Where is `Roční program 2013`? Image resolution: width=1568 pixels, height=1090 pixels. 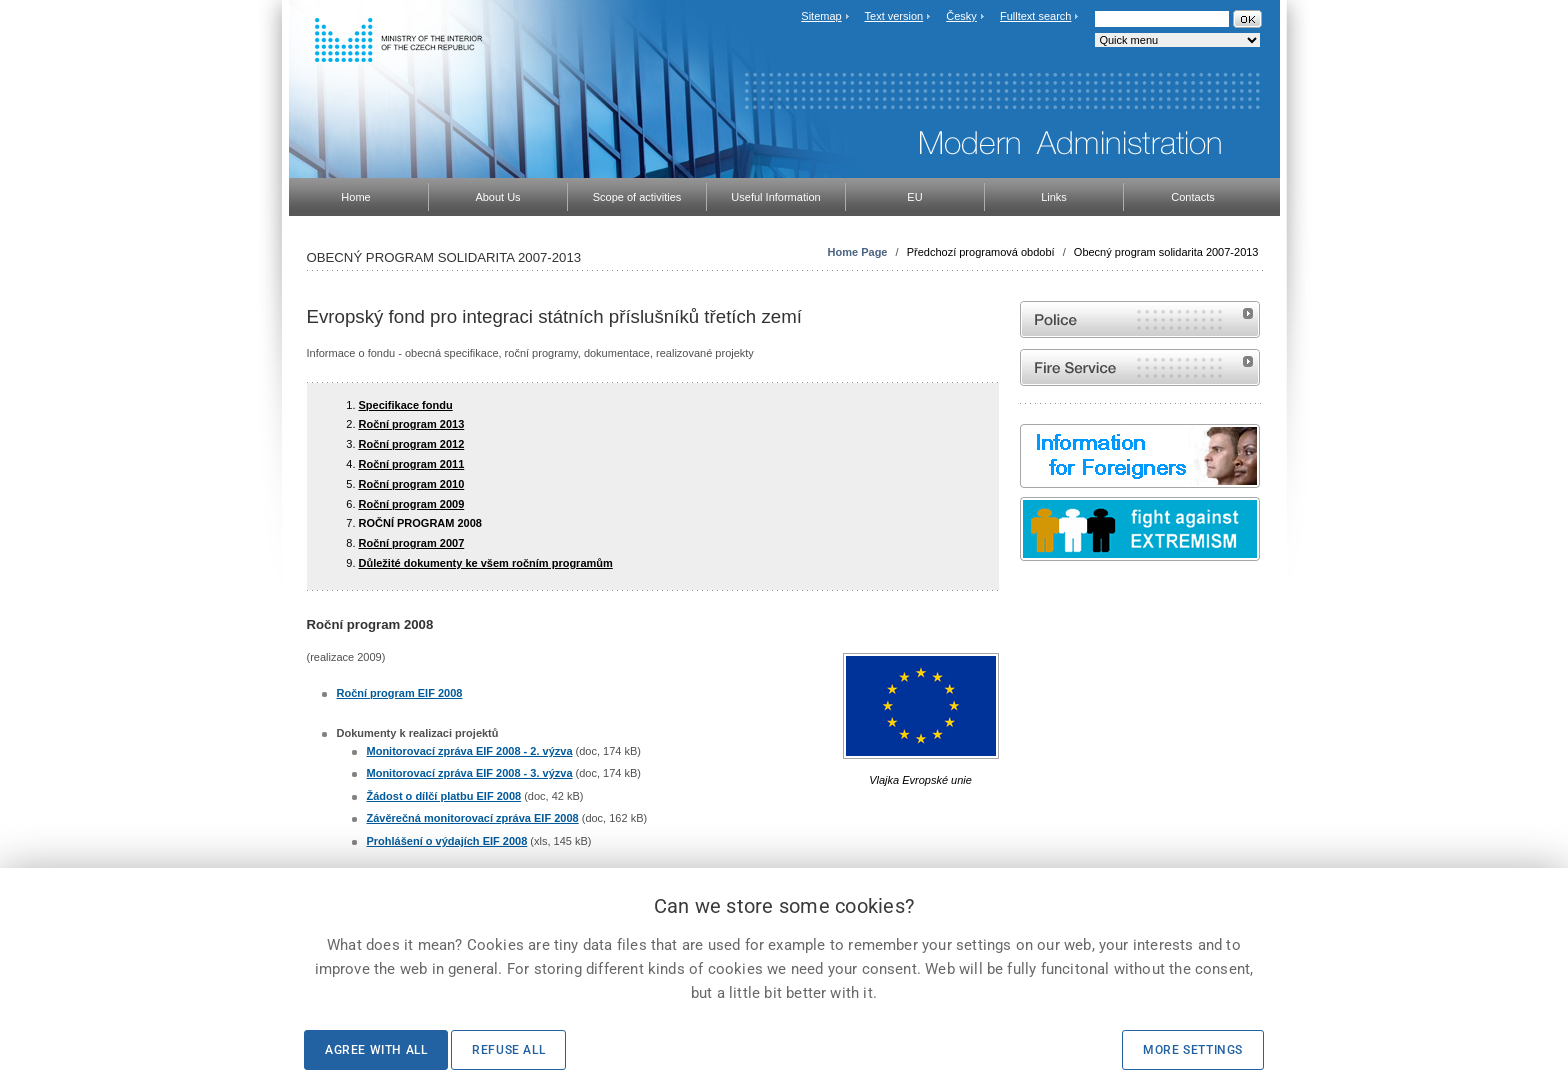 Roční program 2013 is located at coordinates (412, 424).